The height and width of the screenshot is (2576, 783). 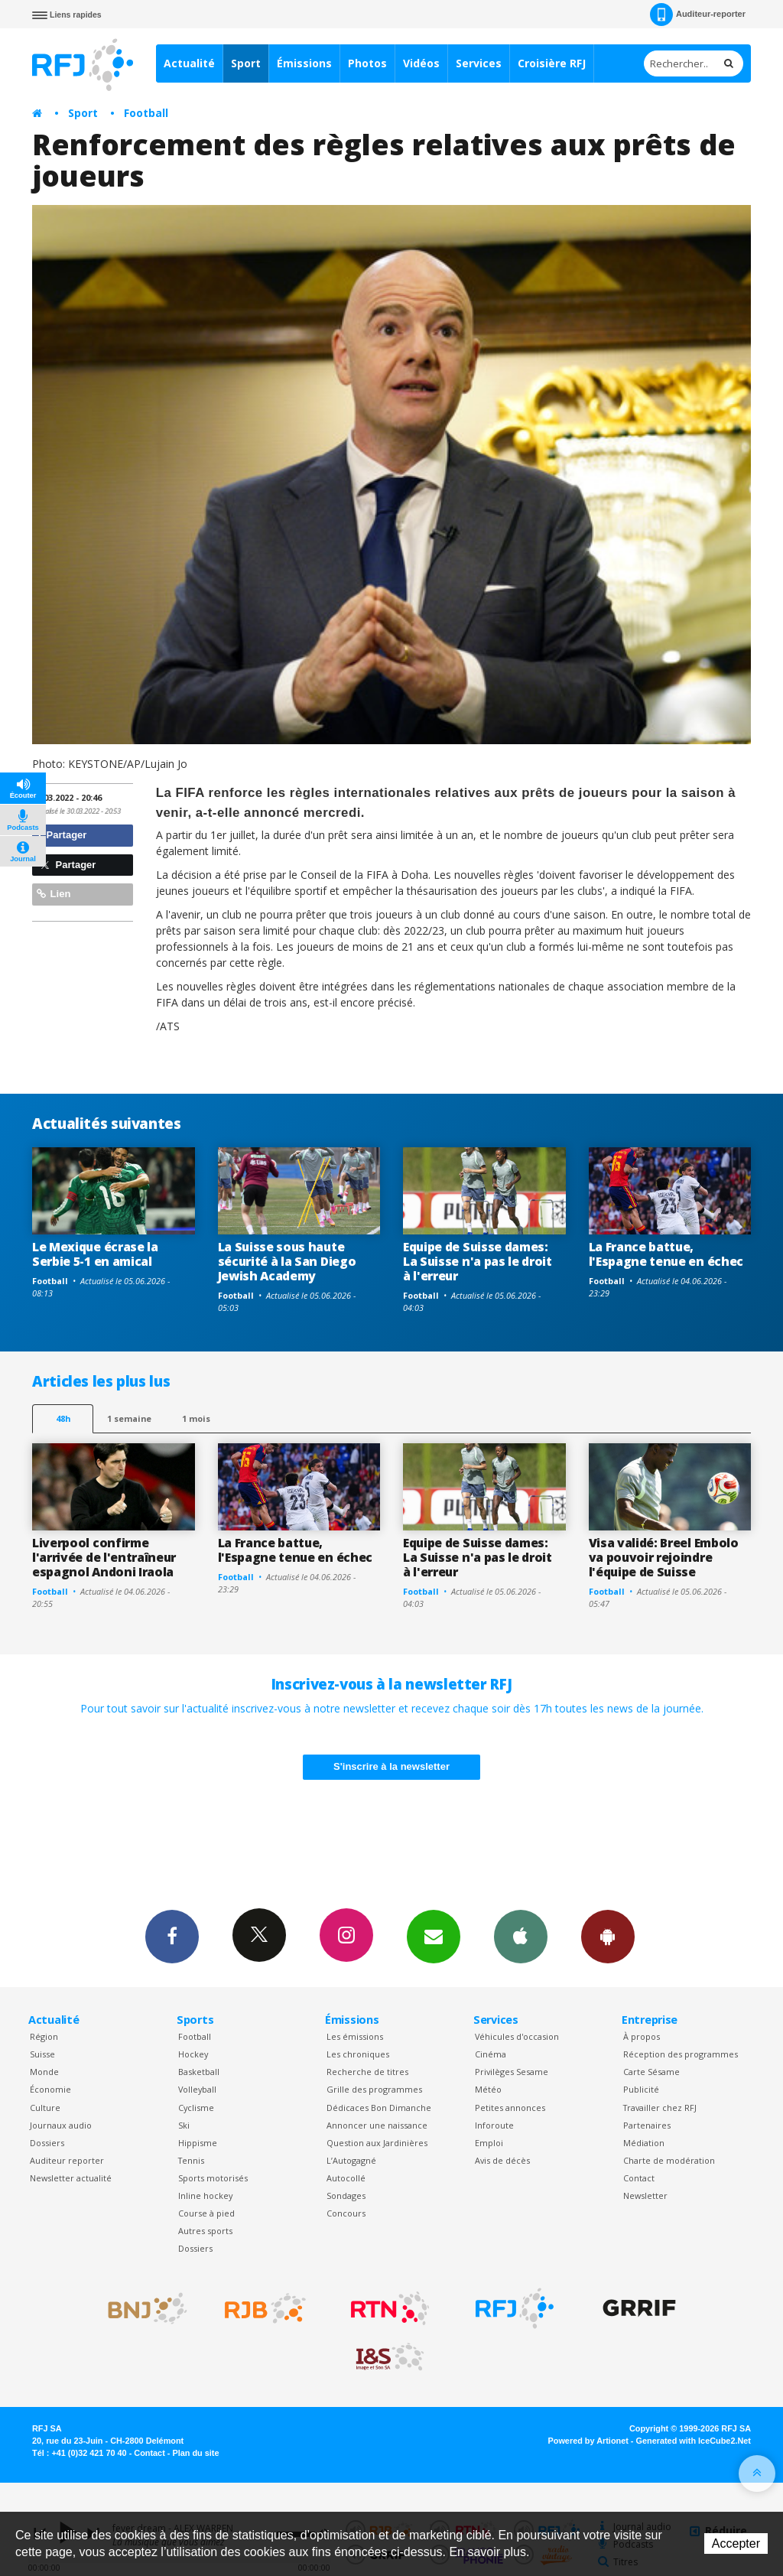 What do you see at coordinates (346, 2195) in the screenshot?
I see `Sondages` at bounding box center [346, 2195].